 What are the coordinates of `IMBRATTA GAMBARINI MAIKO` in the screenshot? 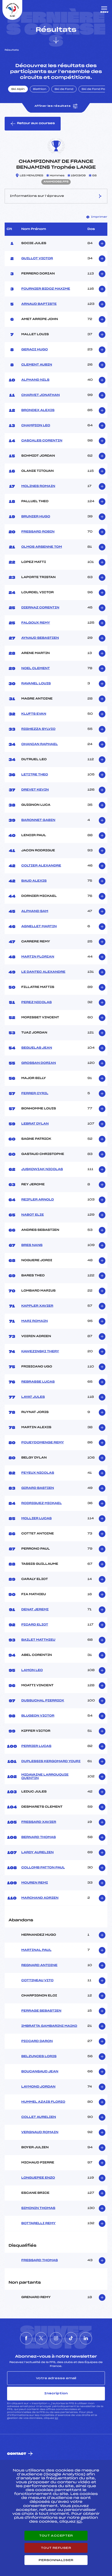 It's located at (49, 2026).